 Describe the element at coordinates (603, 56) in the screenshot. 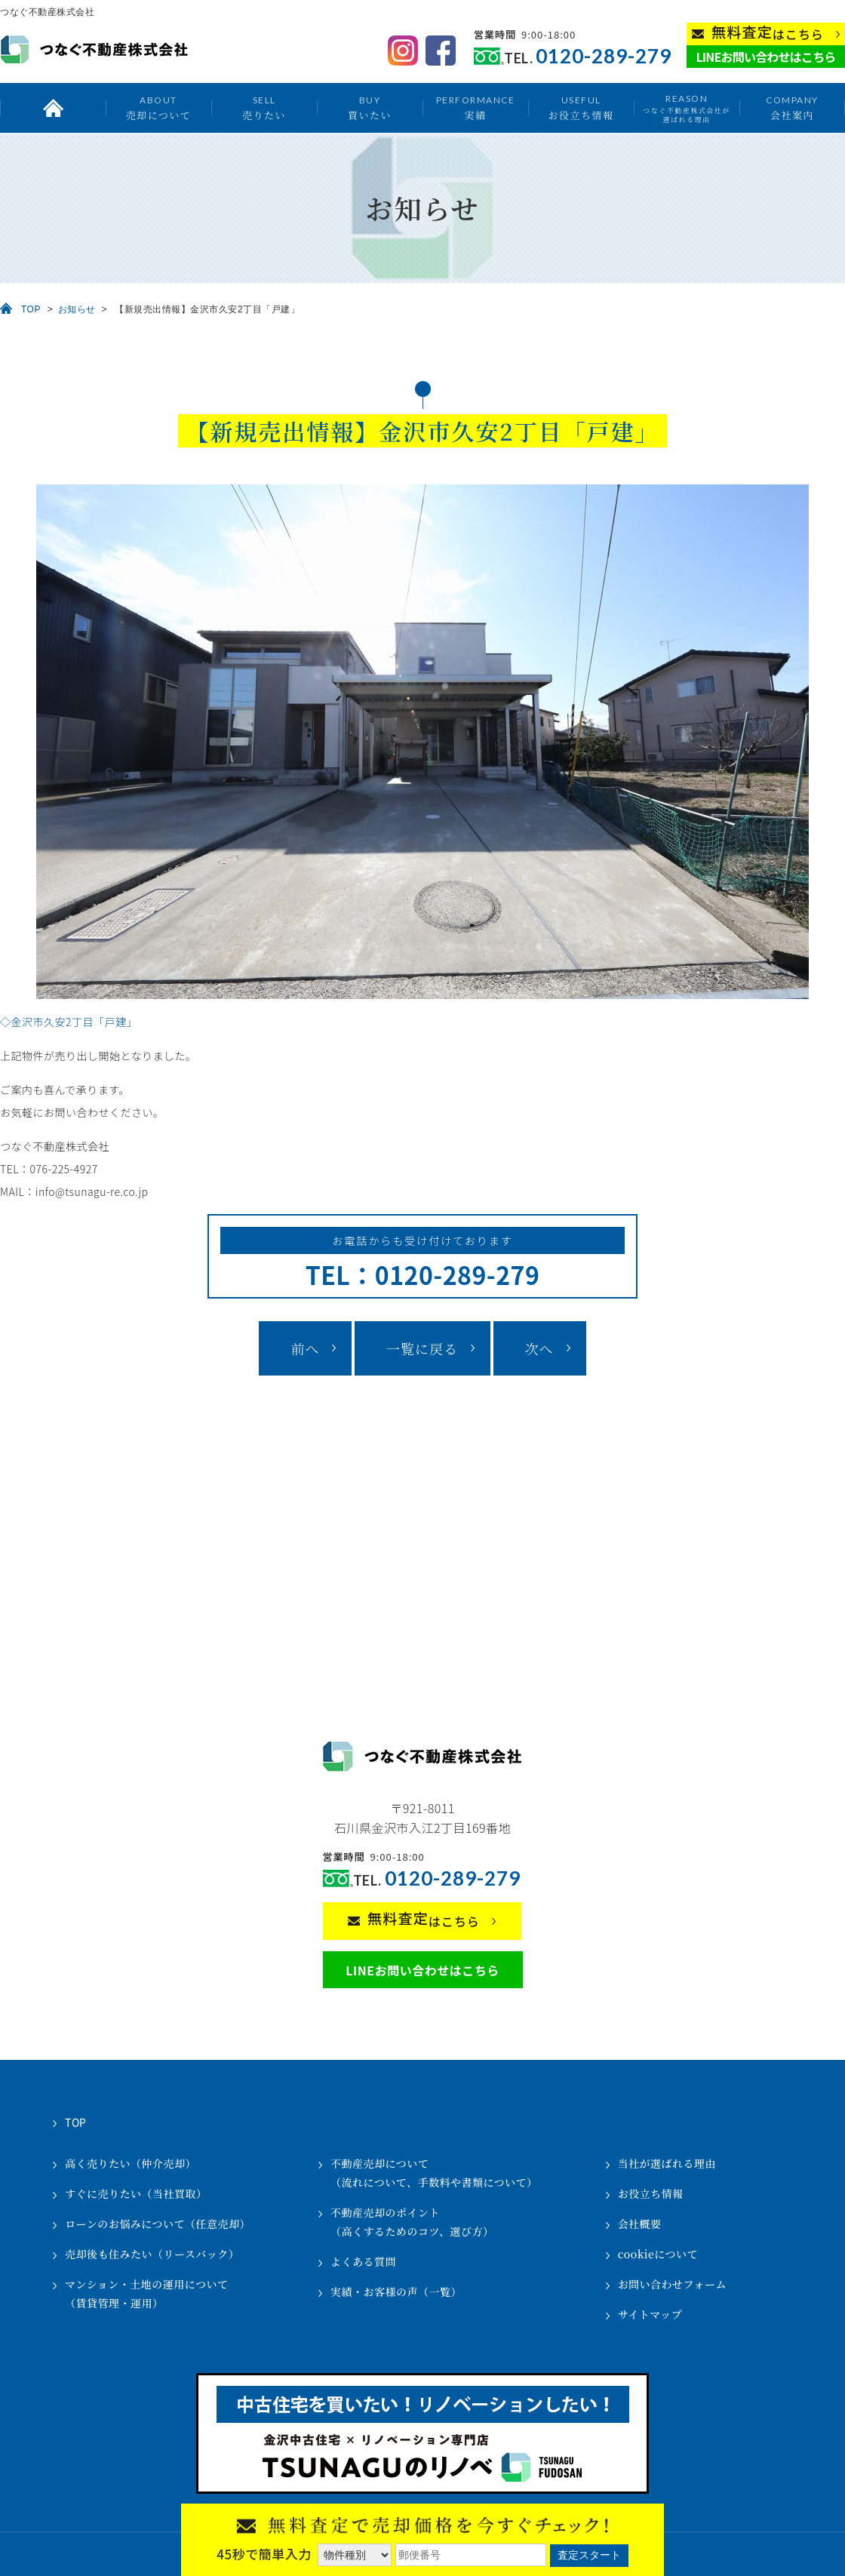

I see `0120-289-279` at that location.